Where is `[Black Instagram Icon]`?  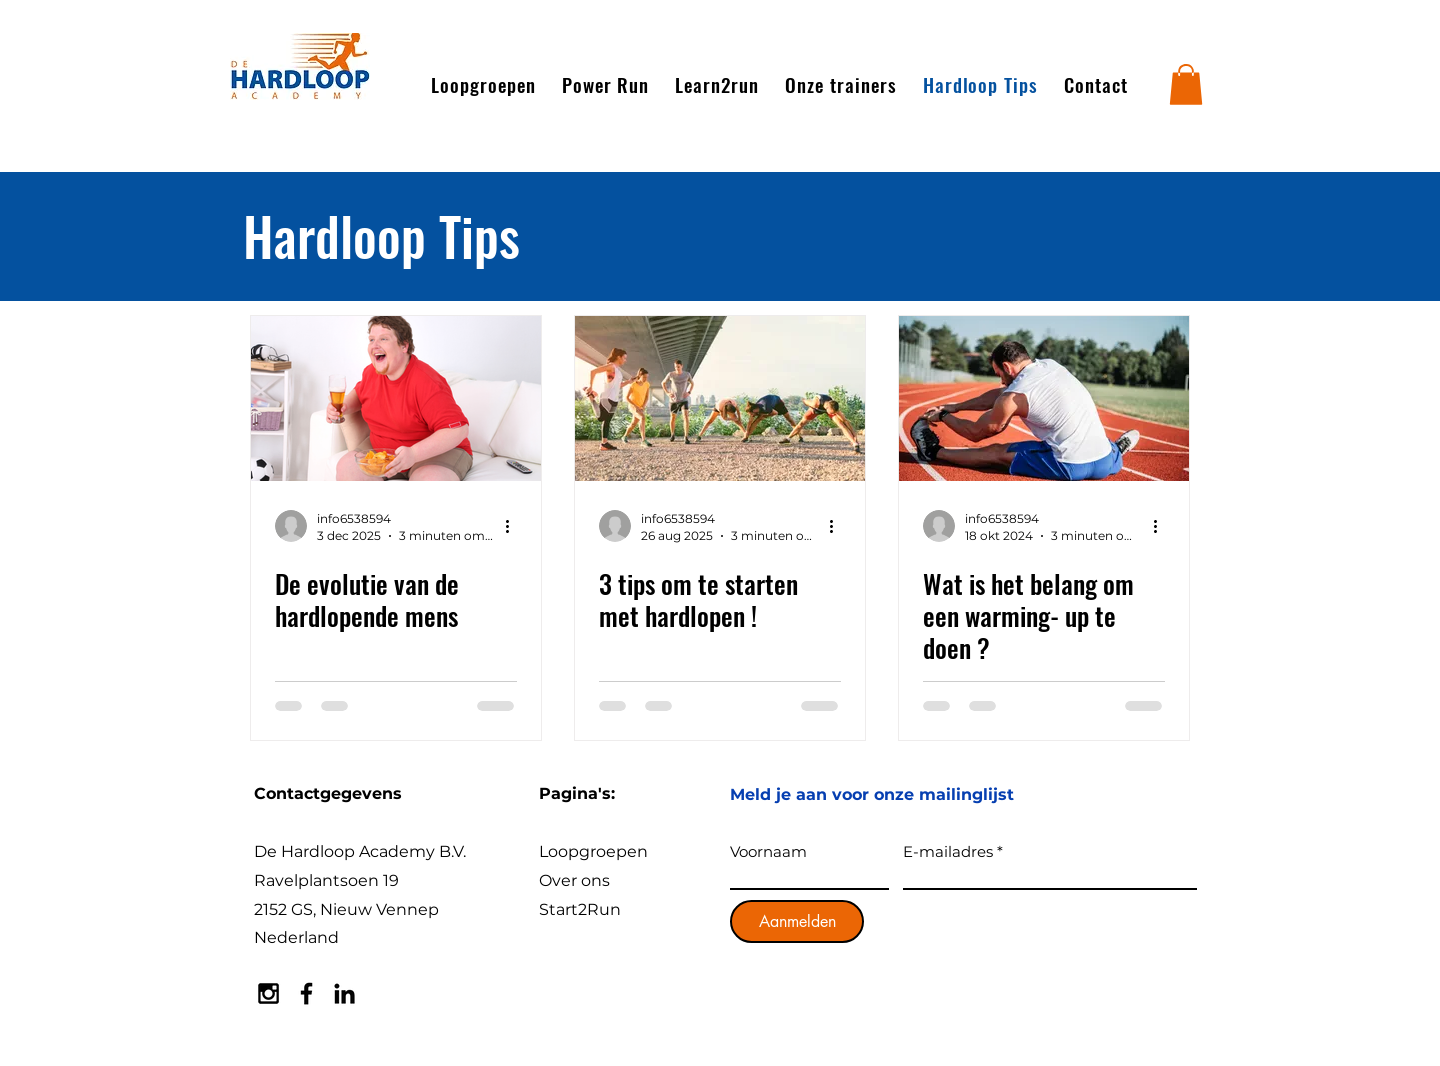
[Black Instagram Icon] is located at coordinates (268, 993).